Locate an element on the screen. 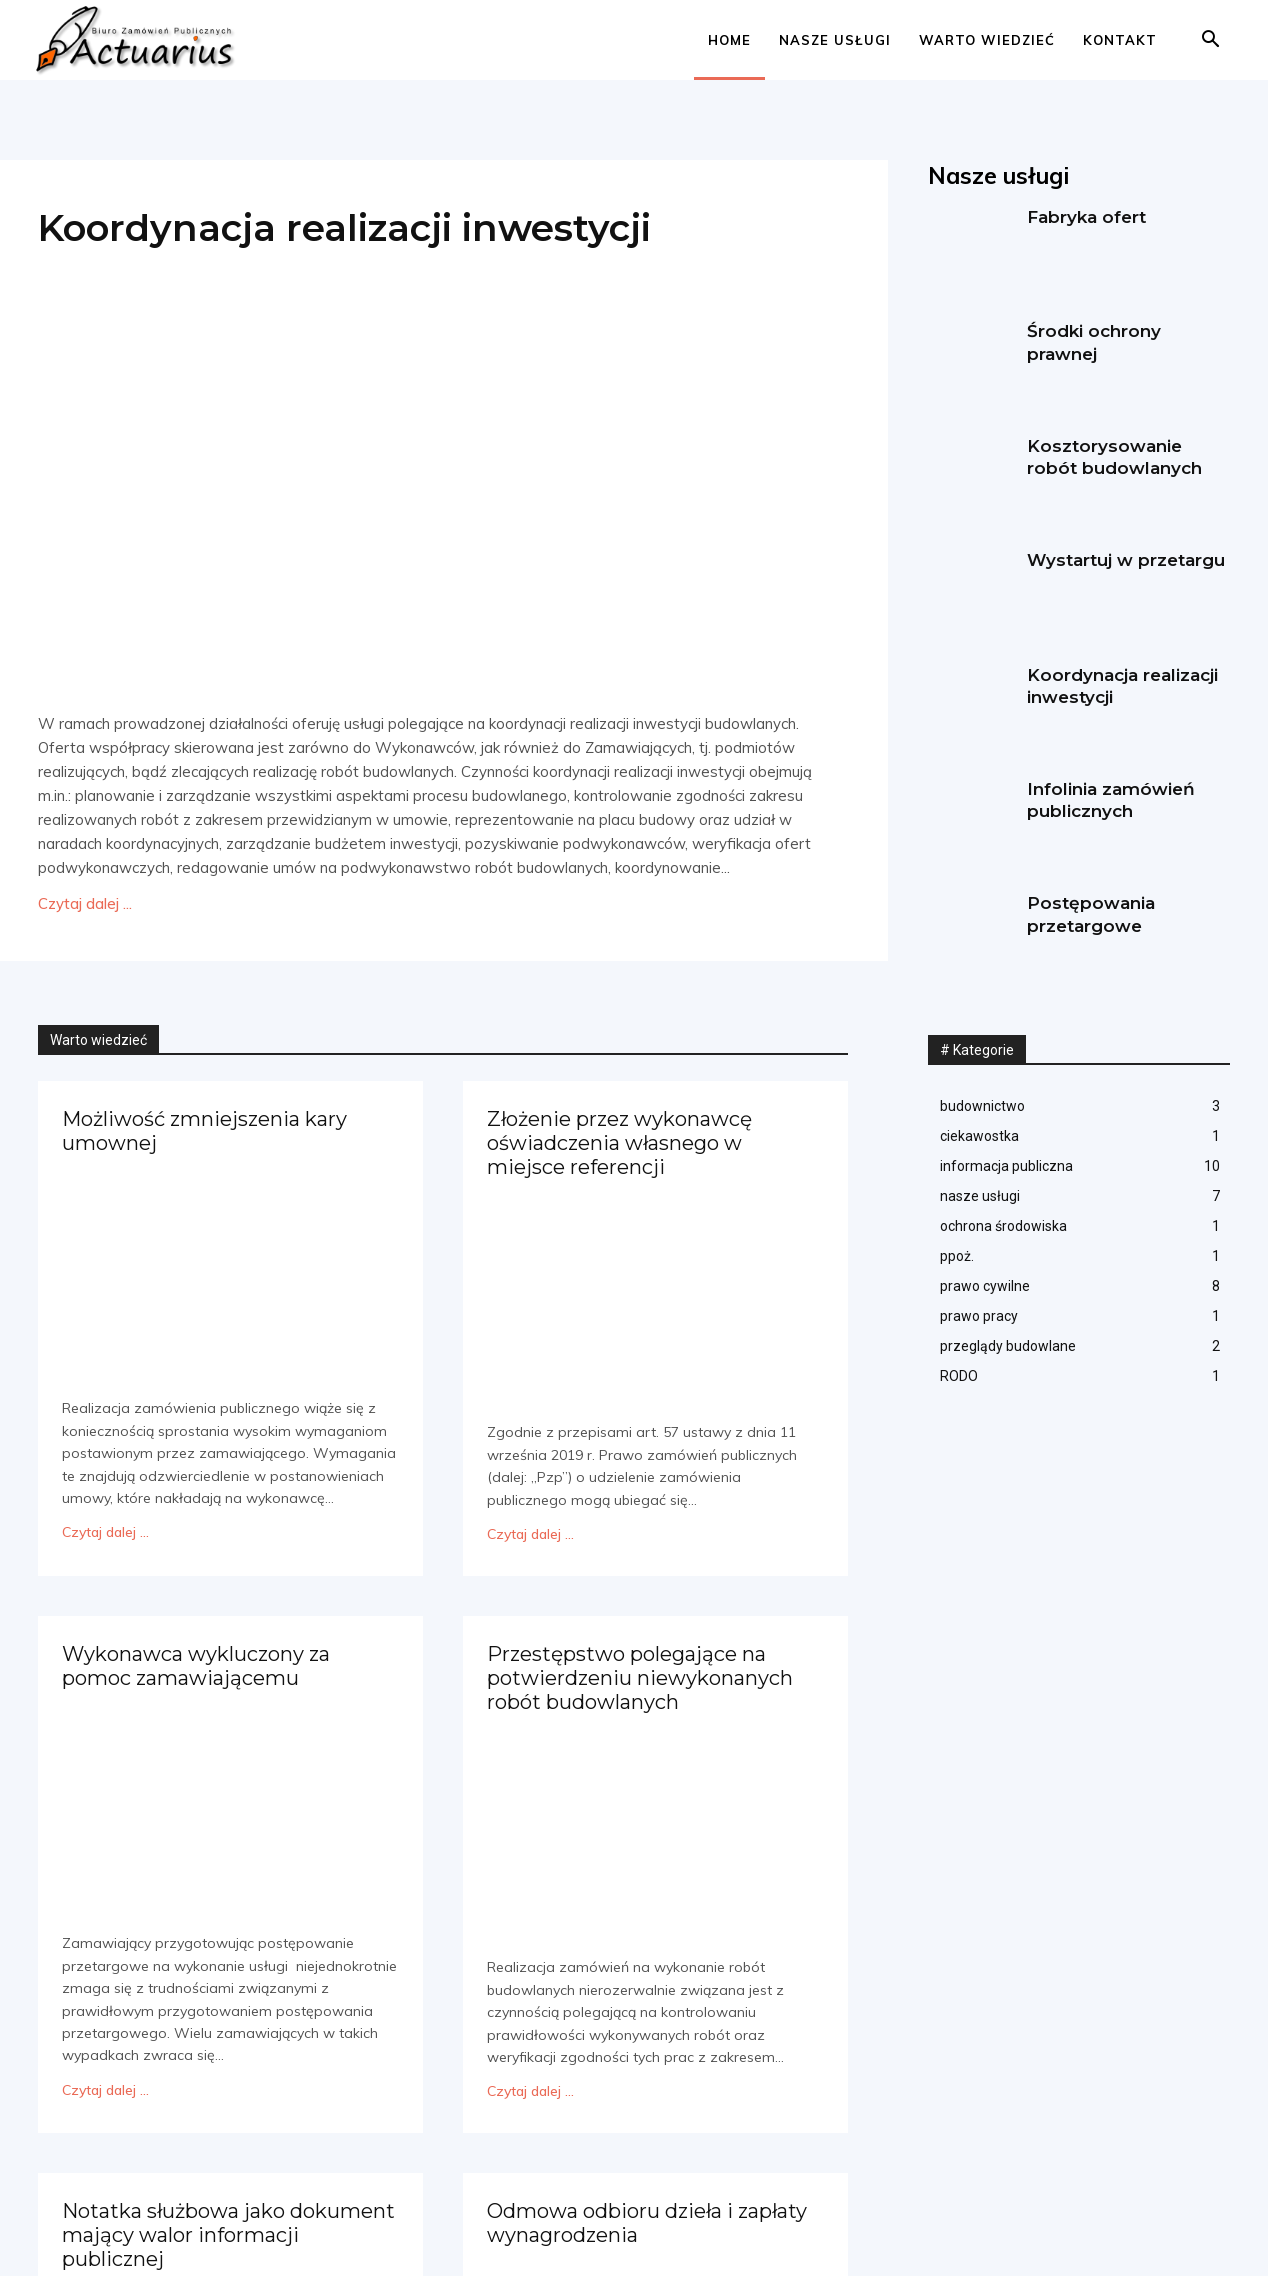 The height and width of the screenshot is (2276, 1268). Możliwość zmniejszenia kary umownej is located at coordinates (204, 1129).